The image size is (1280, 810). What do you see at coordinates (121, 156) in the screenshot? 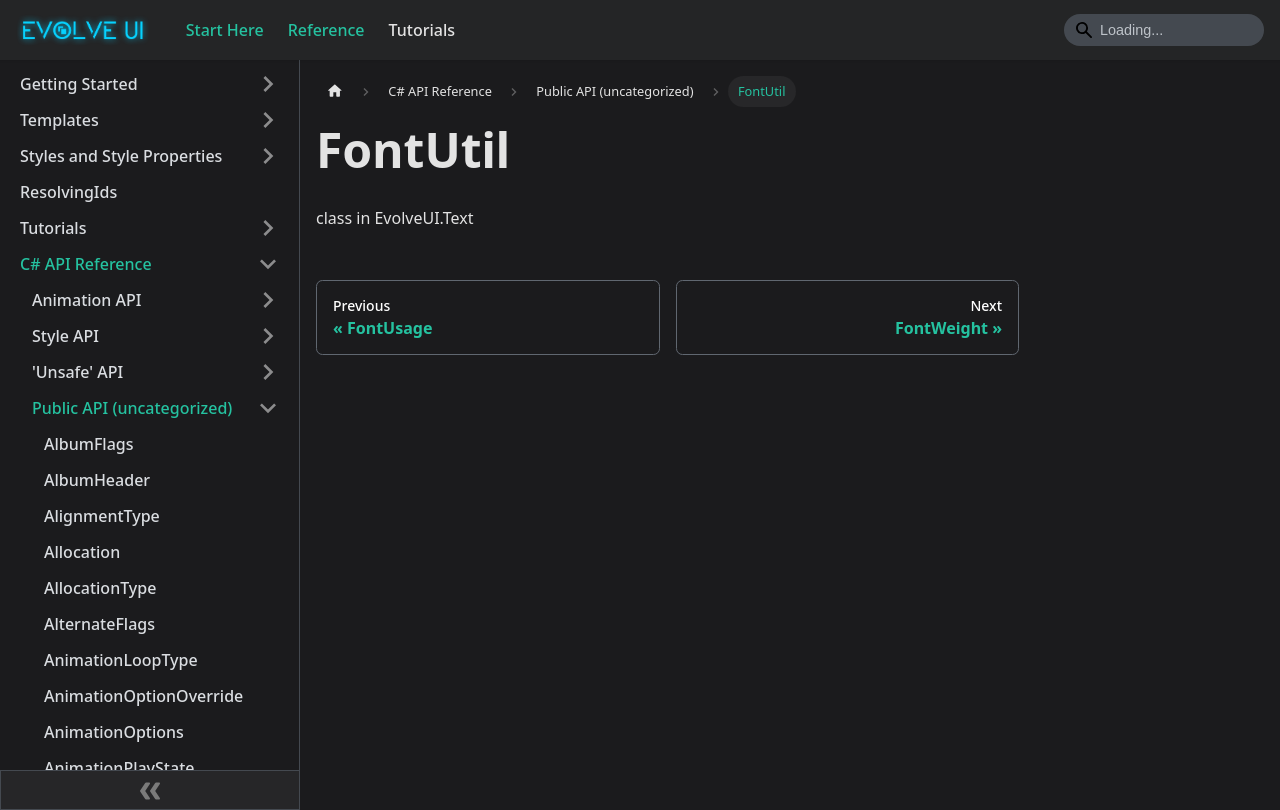
I see `Styles and Style Properties` at bounding box center [121, 156].